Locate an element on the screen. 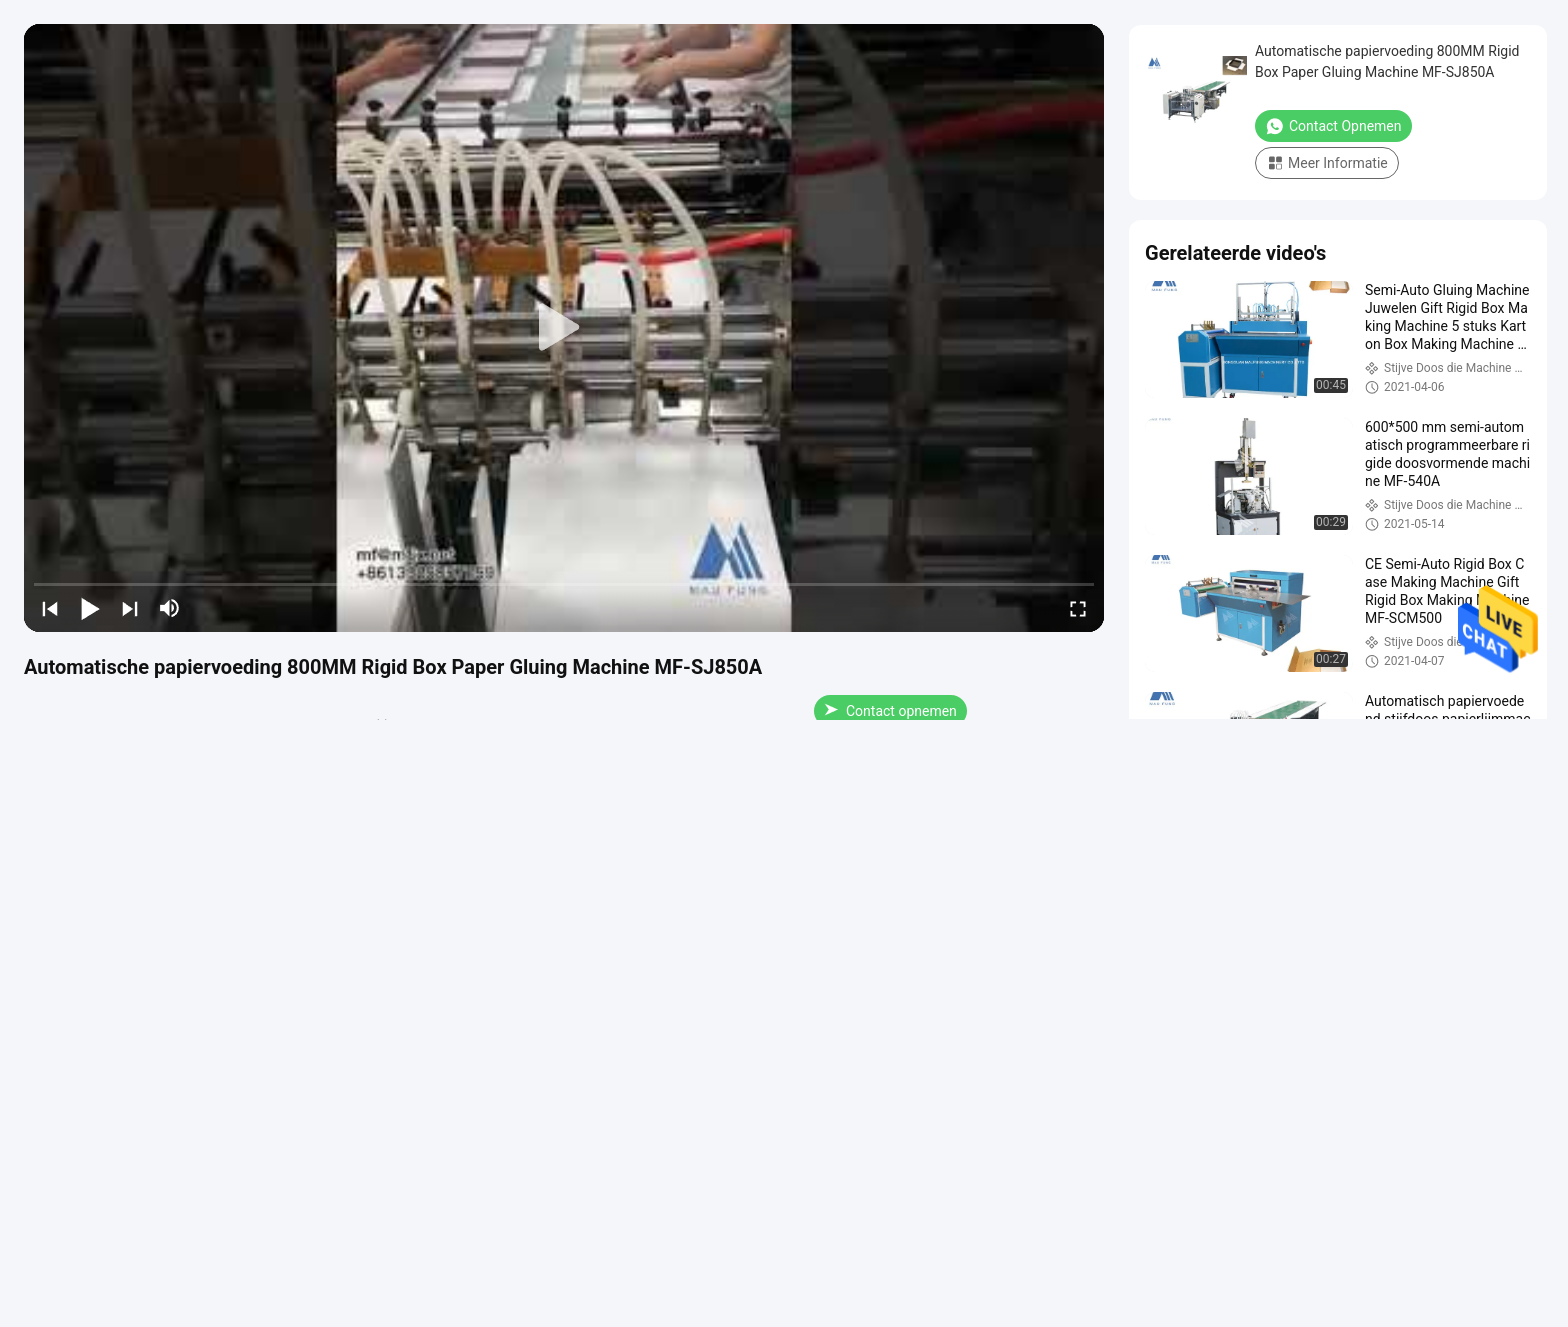 This screenshot has height=1327, width=1568. [prev] is located at coordinates (50, 608).